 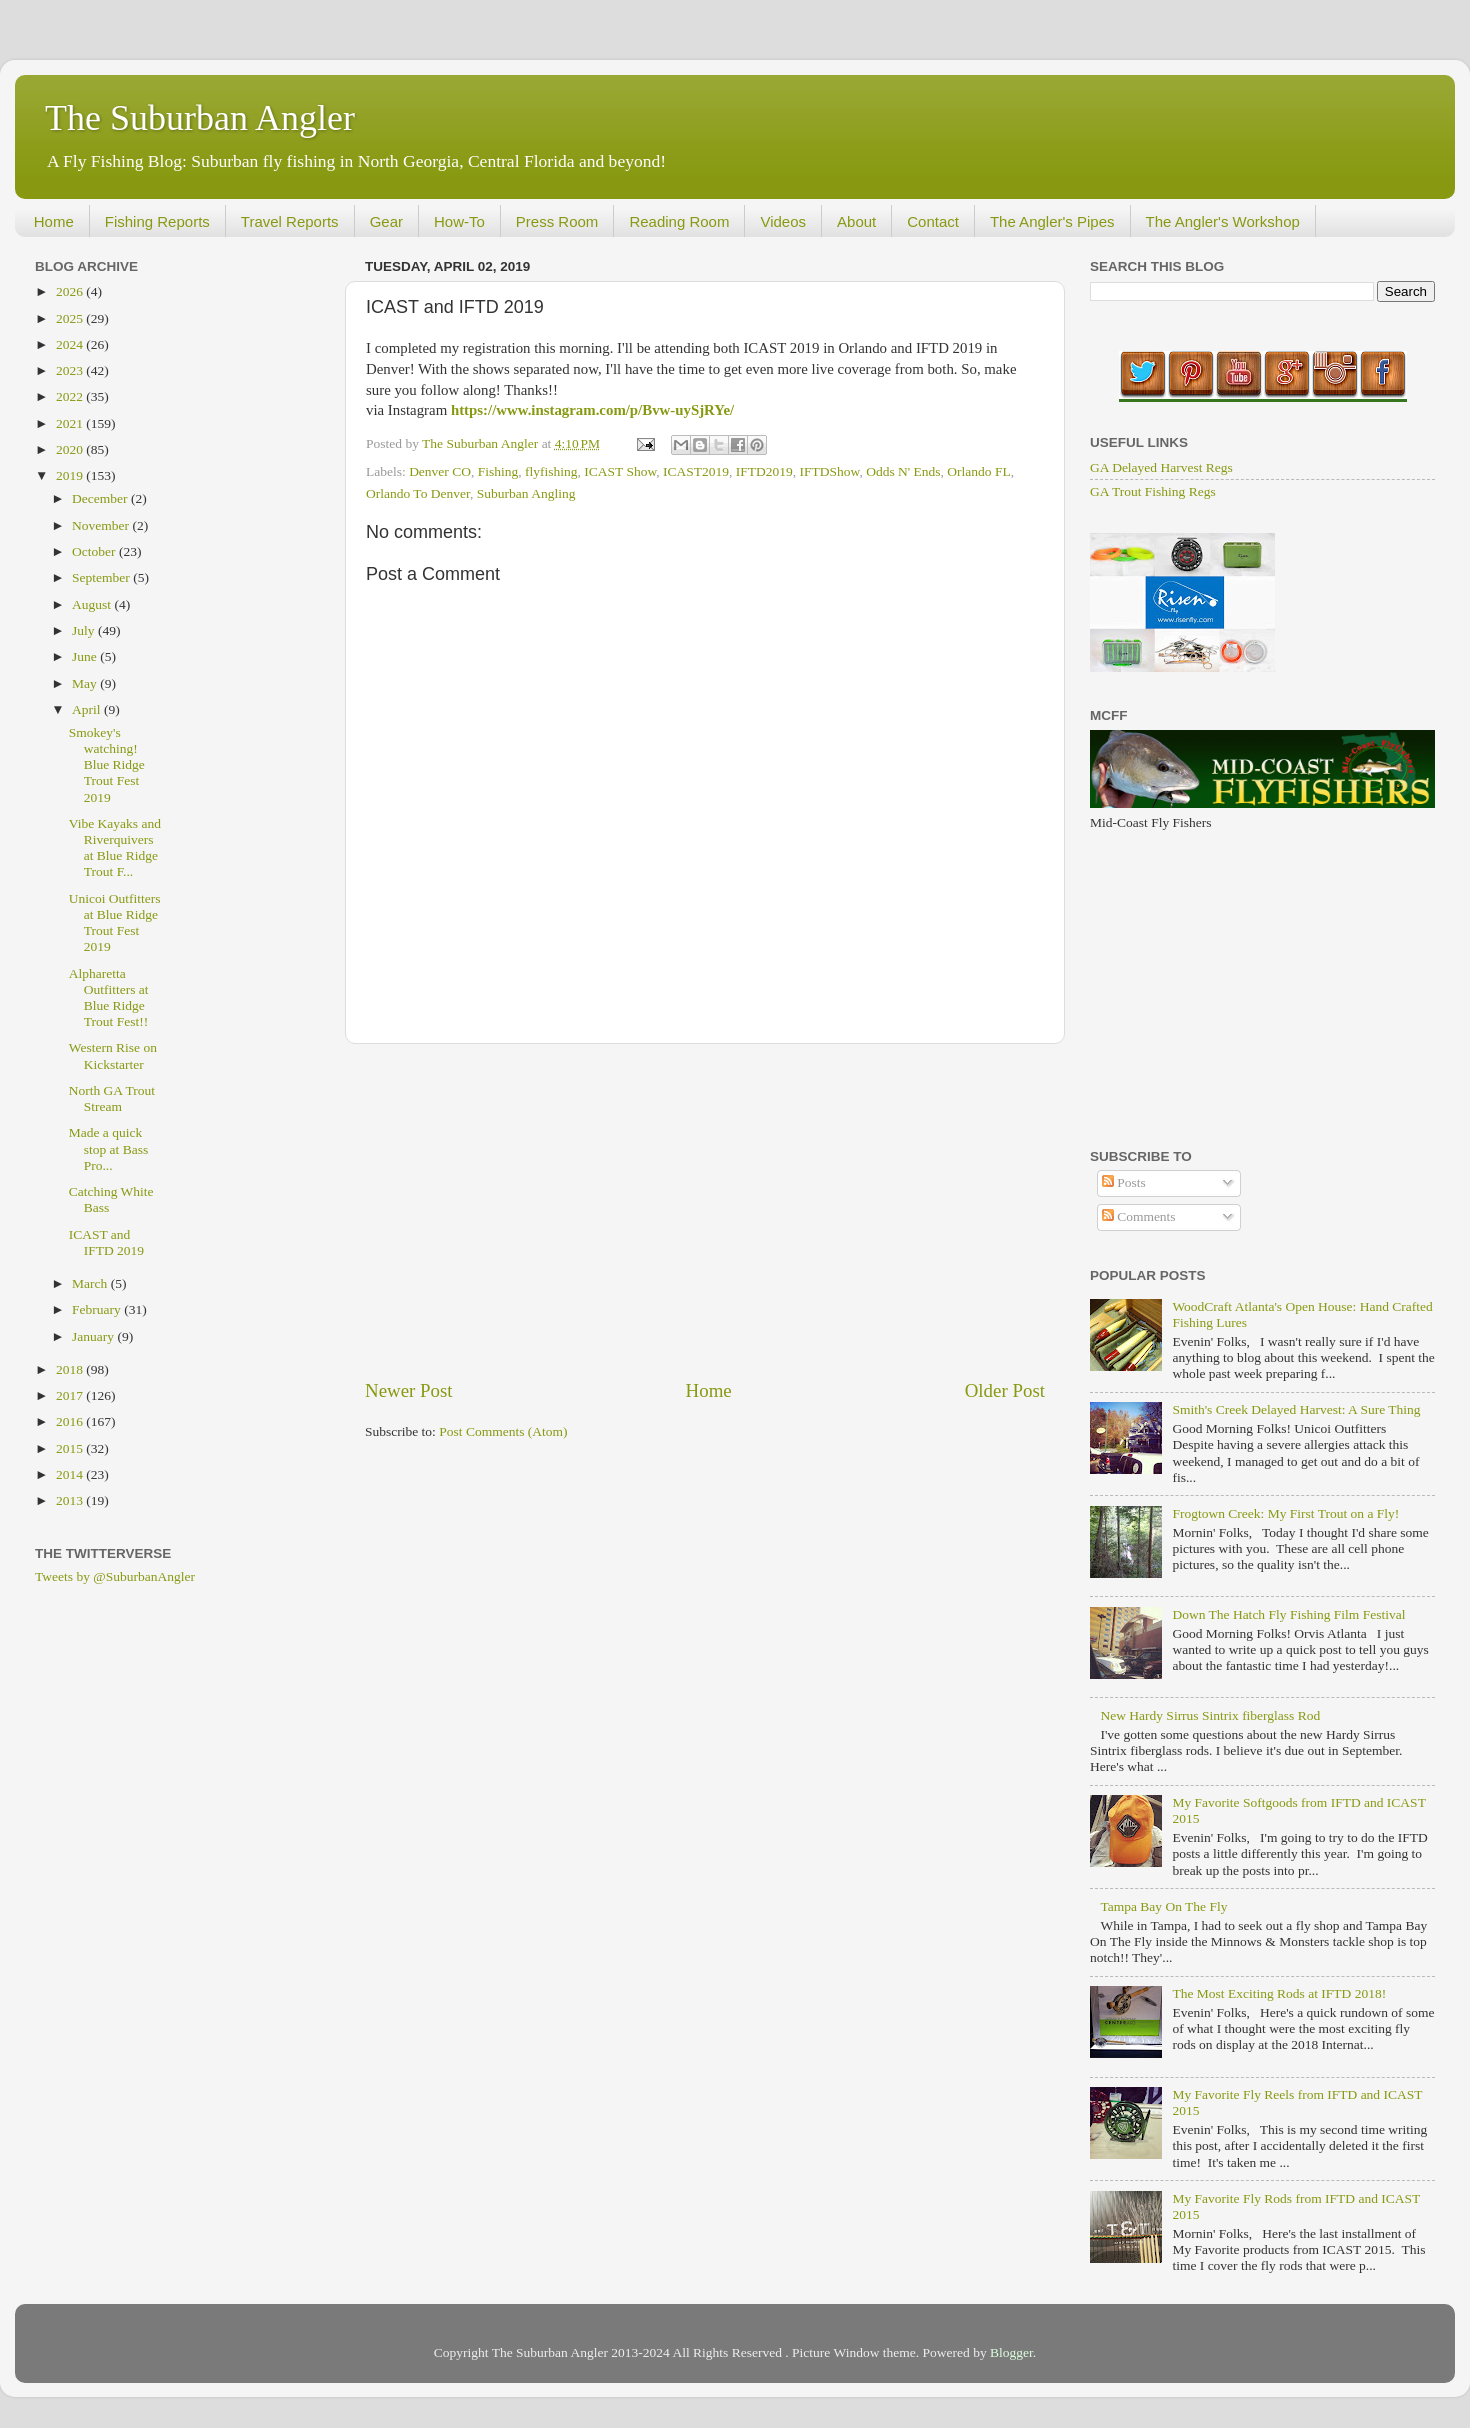 What do you see at coordinates (290, 221) in the screenshot?
I see `Travel Reports` at bounding box center [290, 221].